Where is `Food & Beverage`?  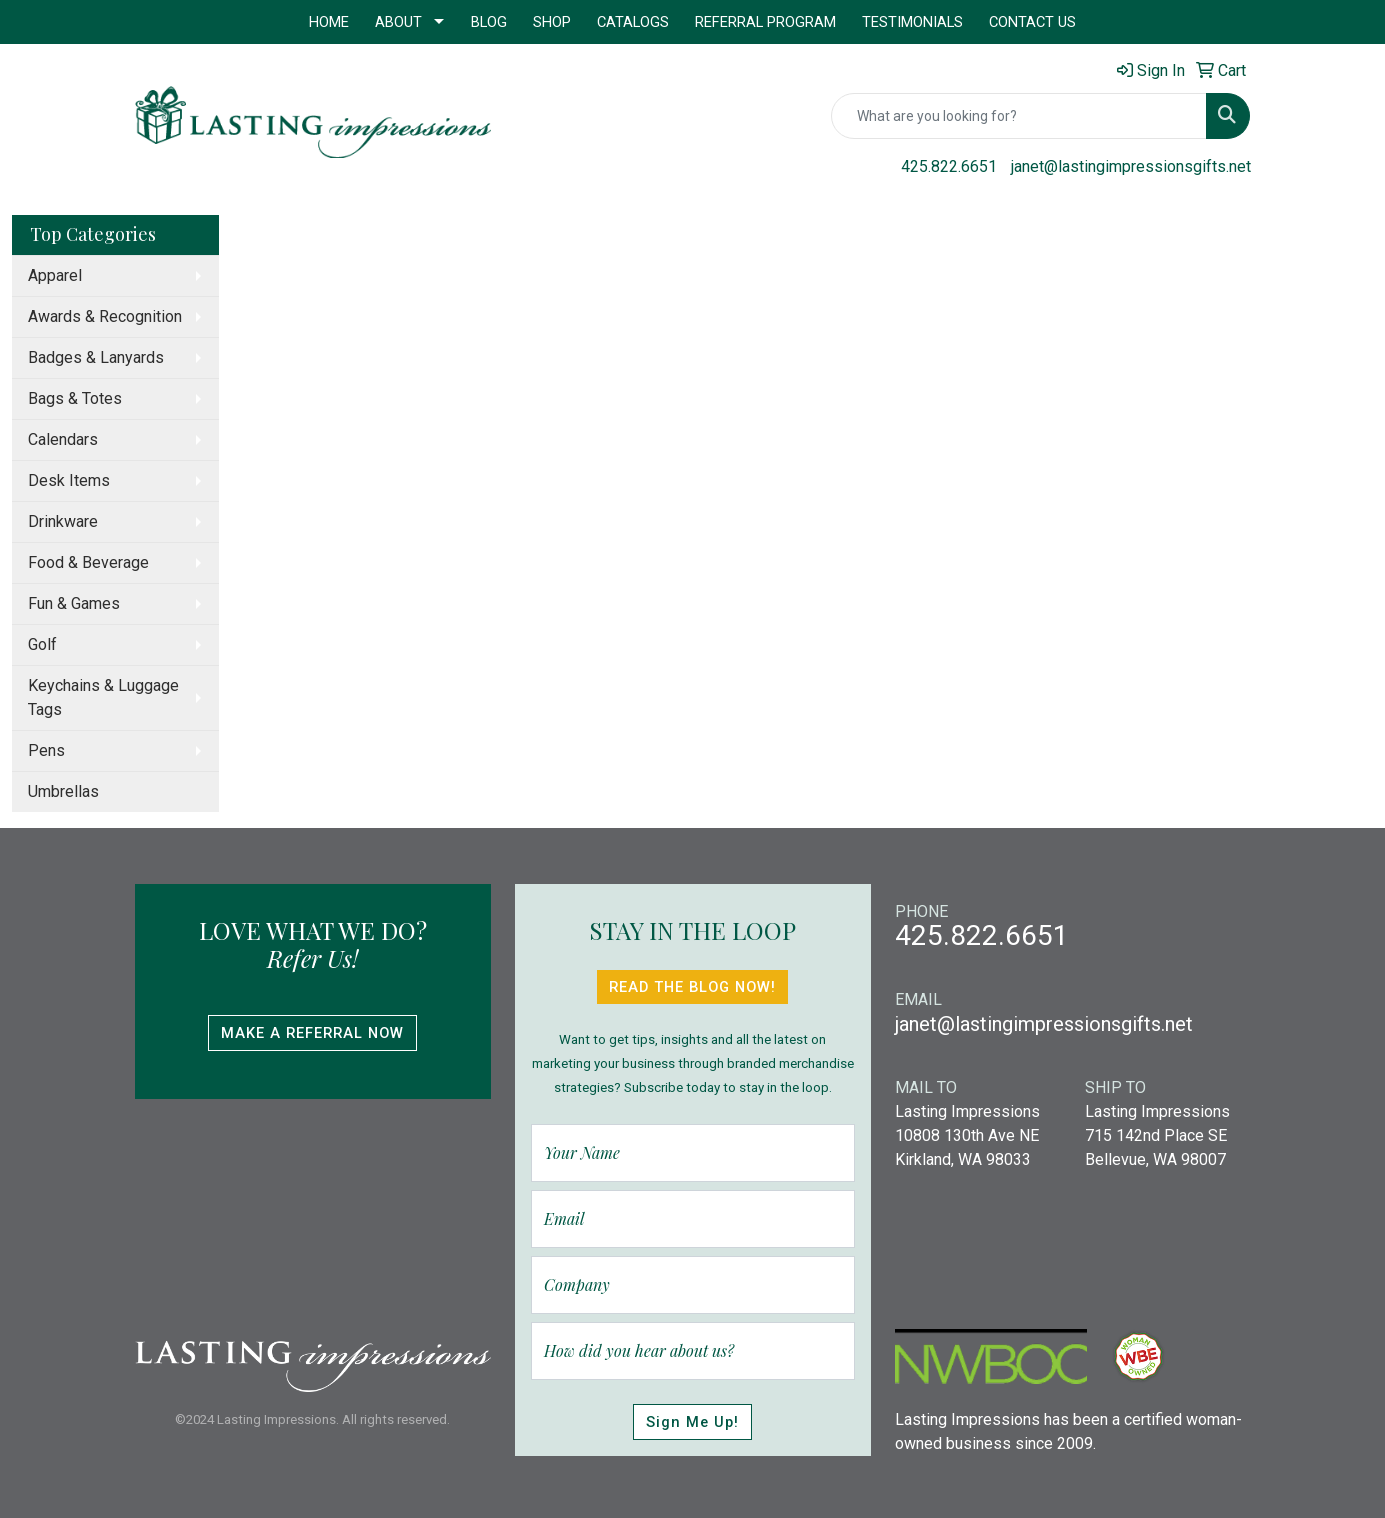
Food & Beverage is located at coordinates (88, 562).